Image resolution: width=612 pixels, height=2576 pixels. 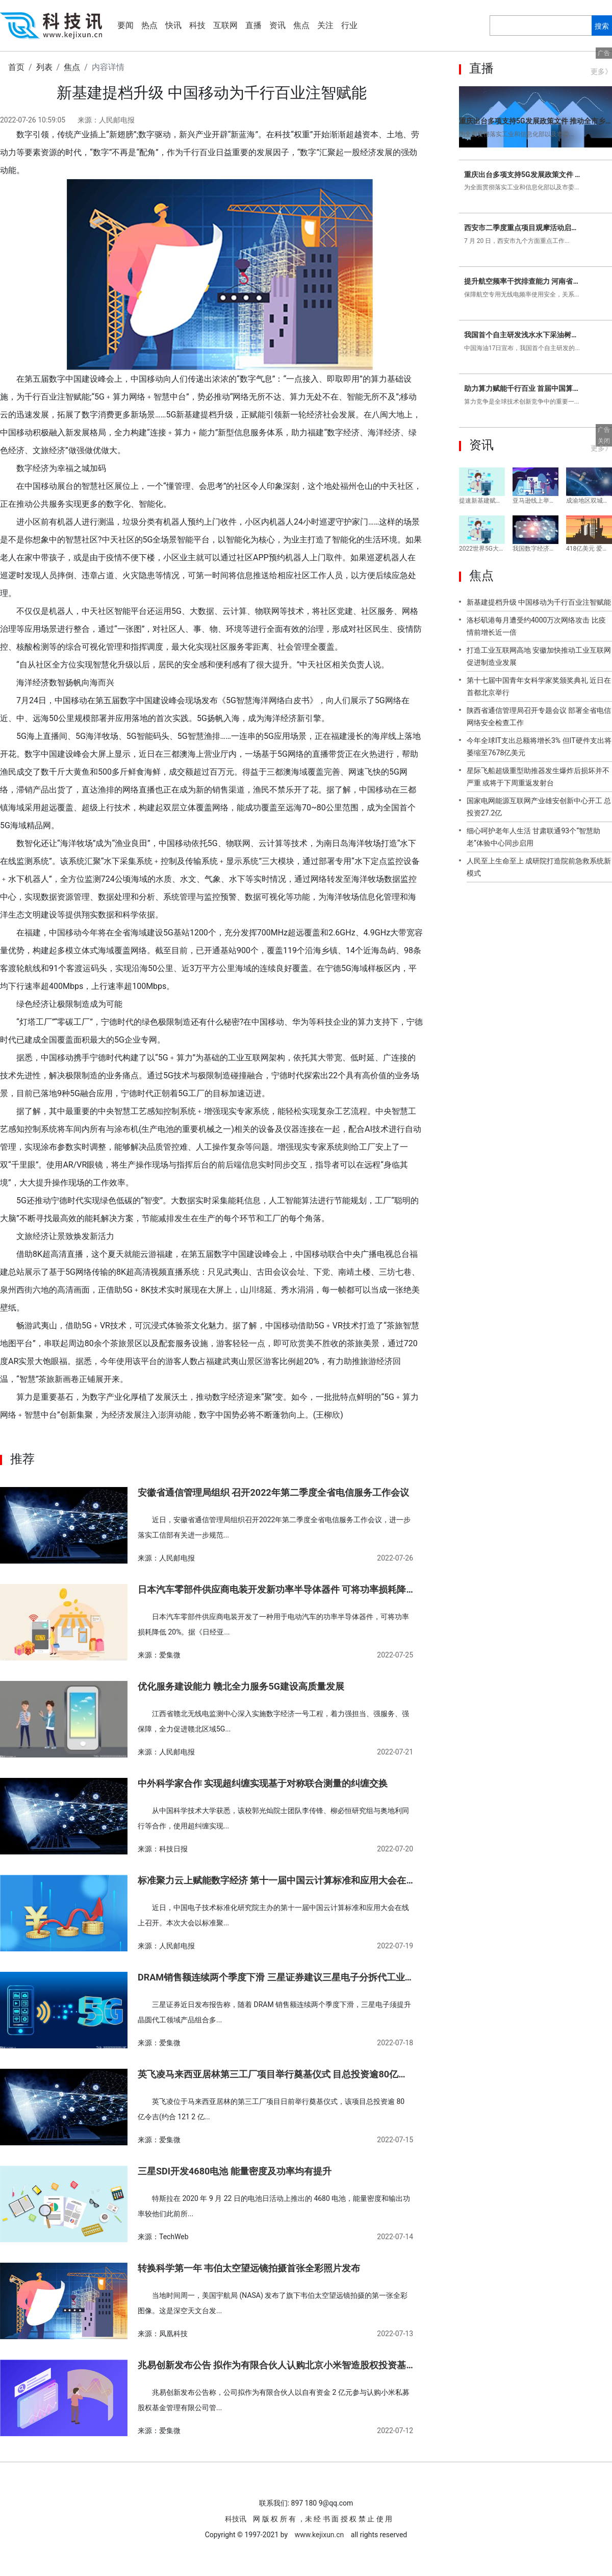 I want to click on 数字基础设施, so click(x=142, y=1433).